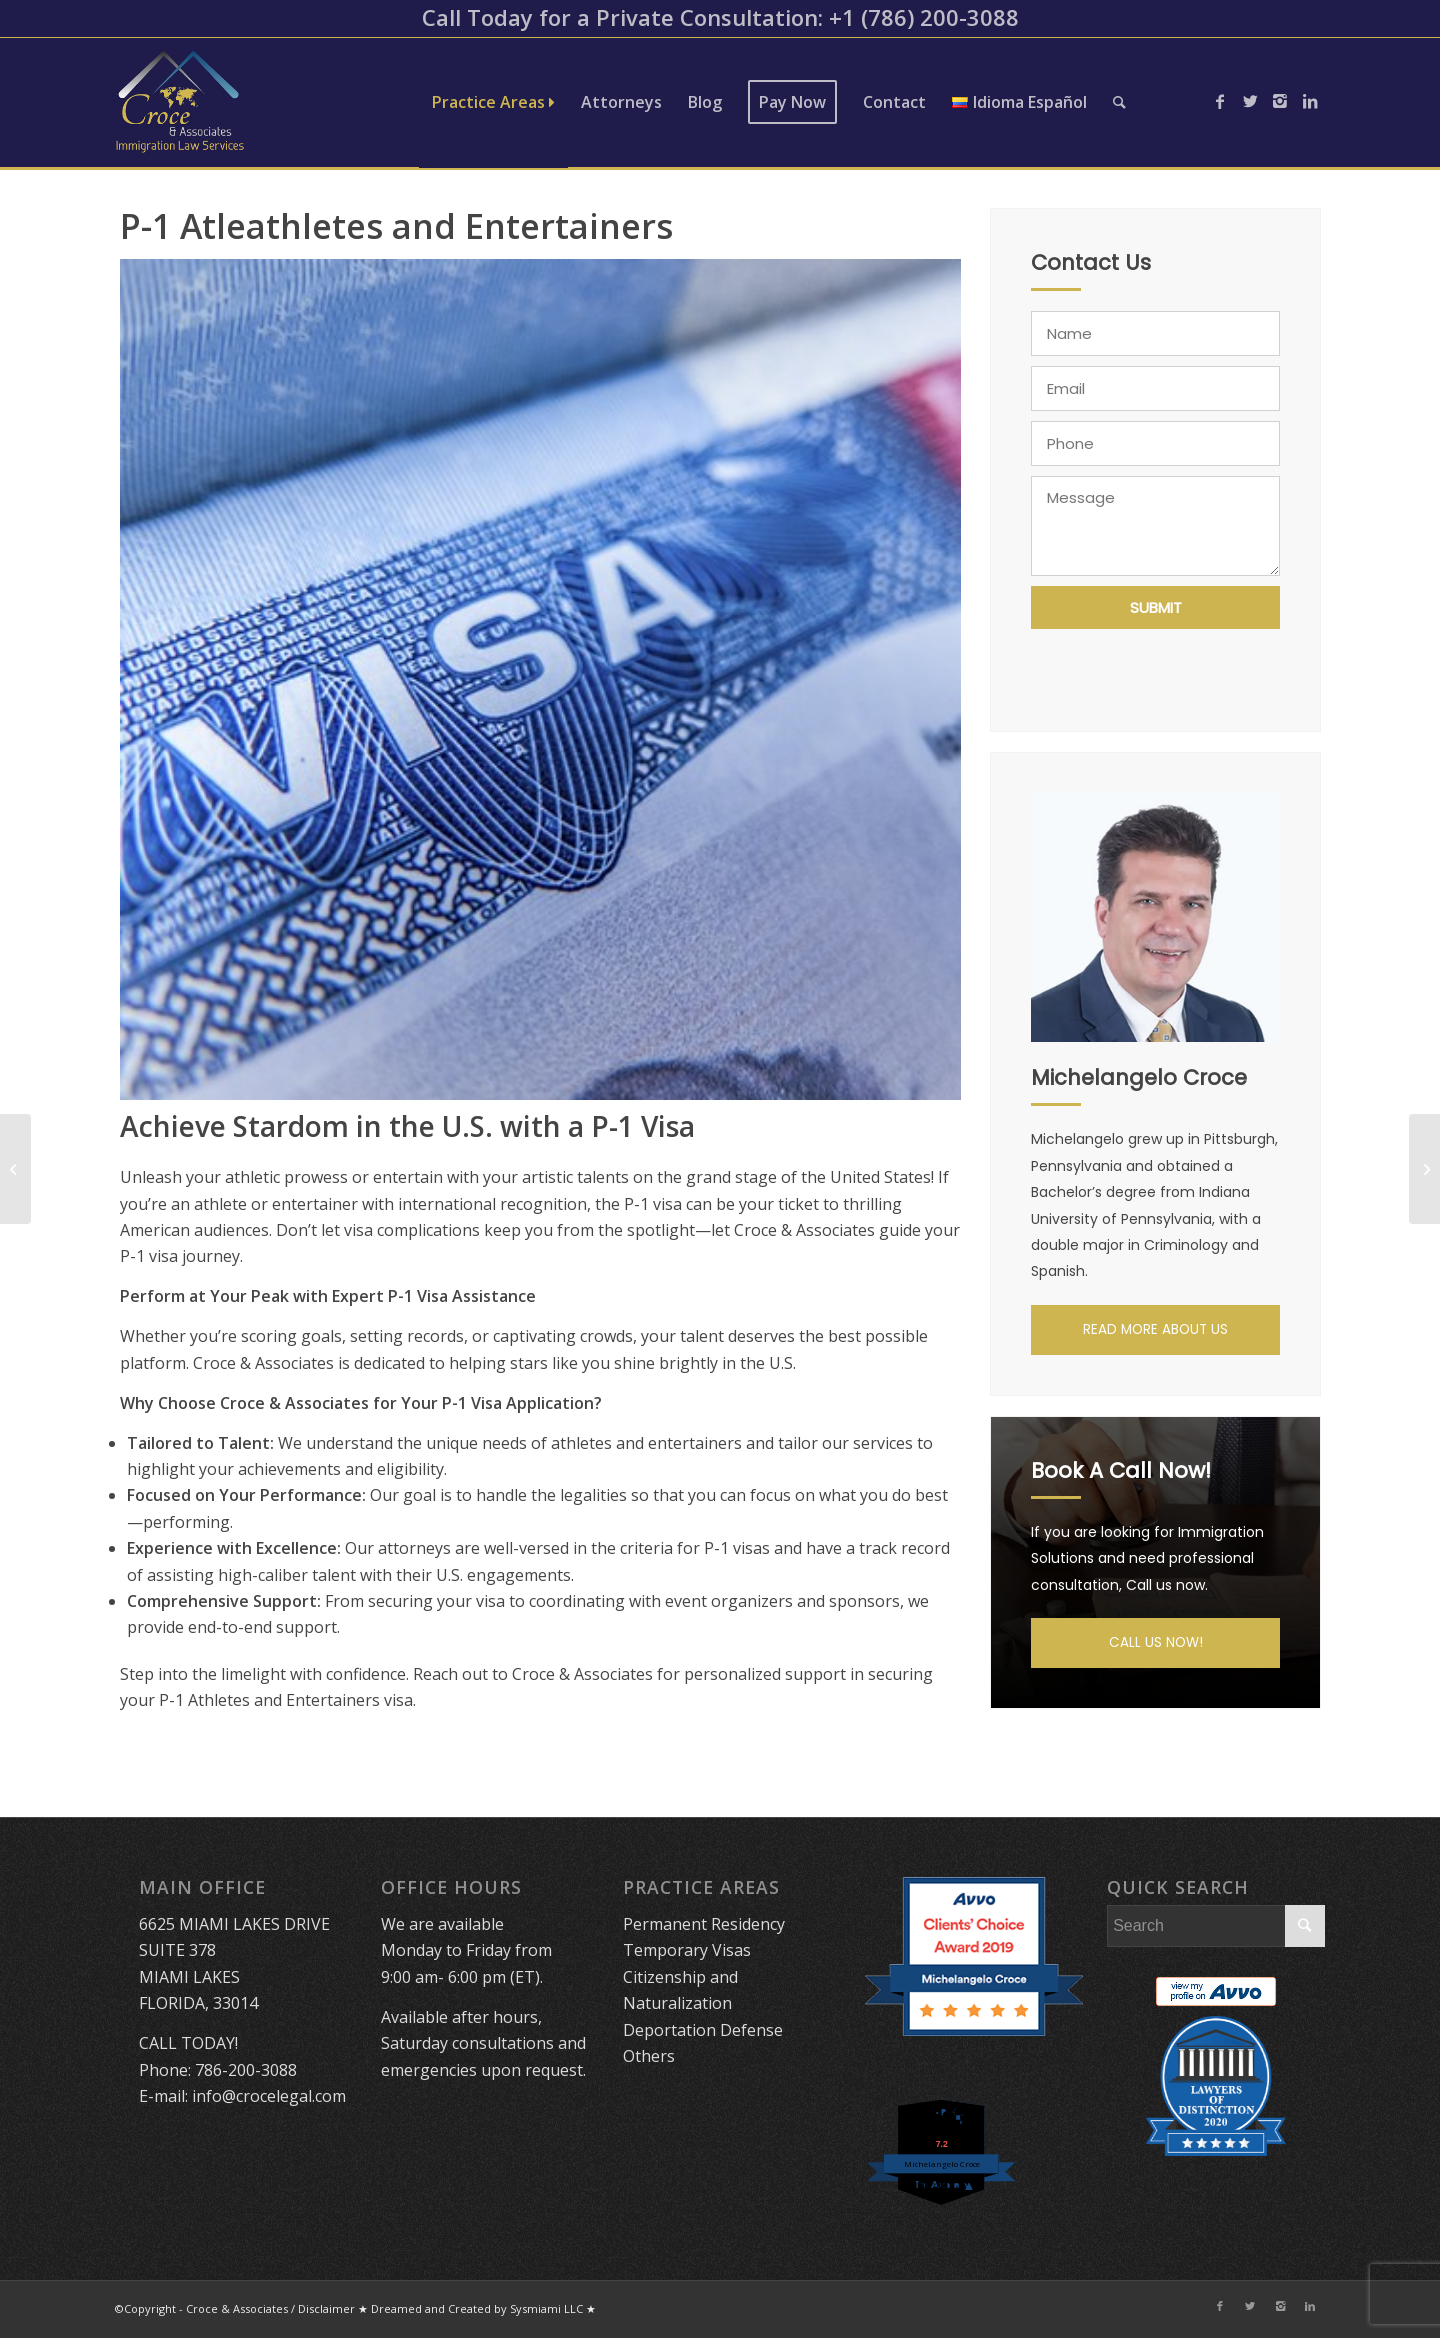 This screenshot has height=2338, width=1440. I want to click on Deportation Defense, so click(703, 2030).